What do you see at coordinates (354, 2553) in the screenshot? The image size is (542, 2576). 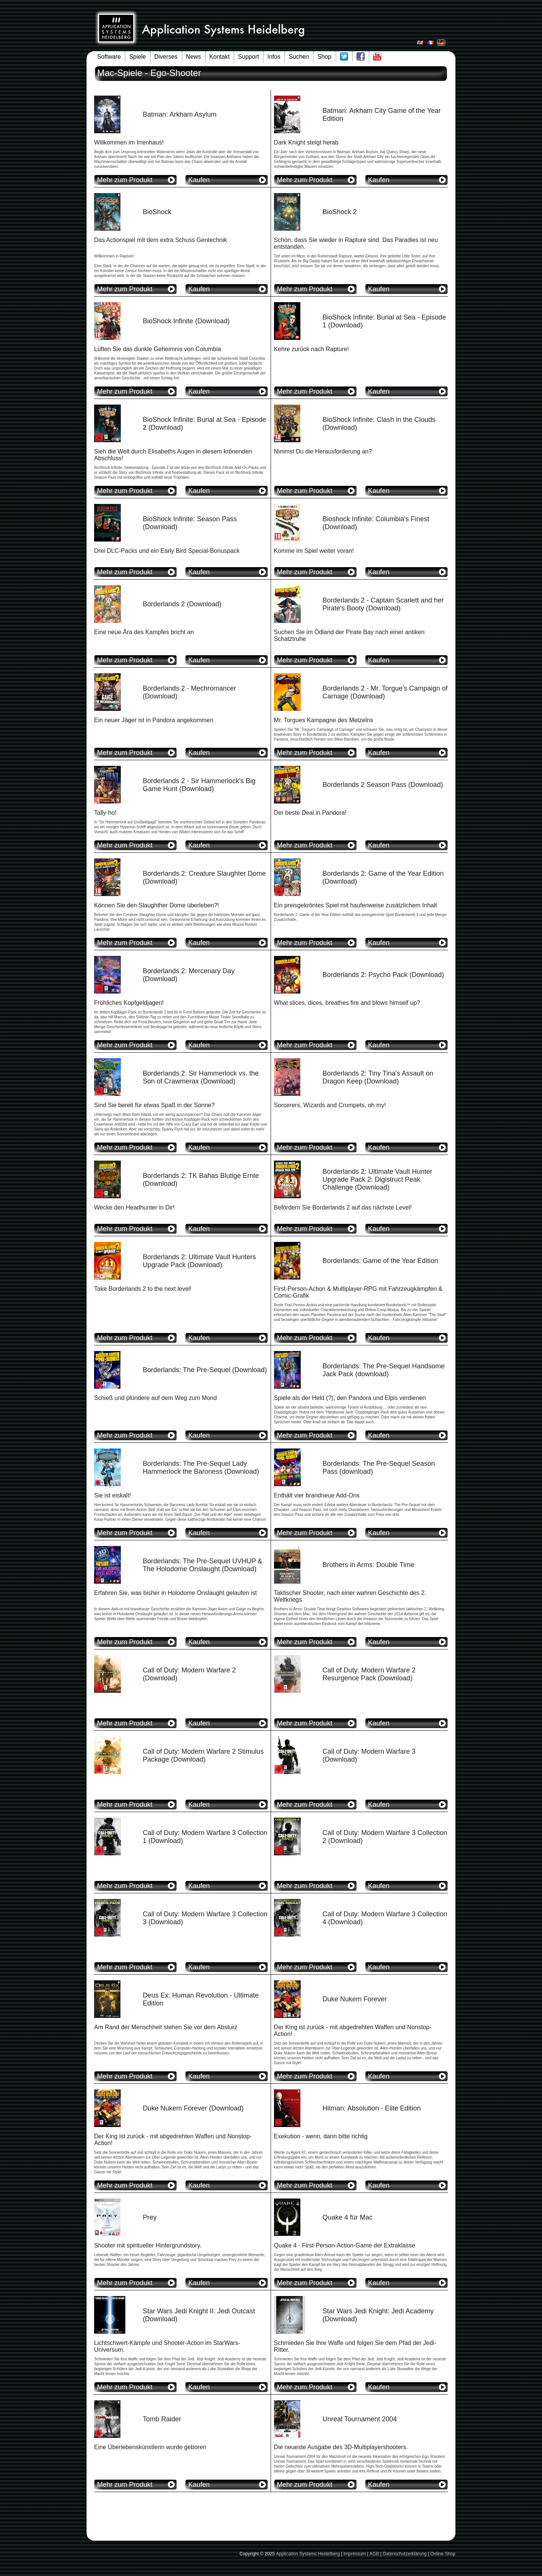 I see `Impressum` at bounding box center [354, 2553].